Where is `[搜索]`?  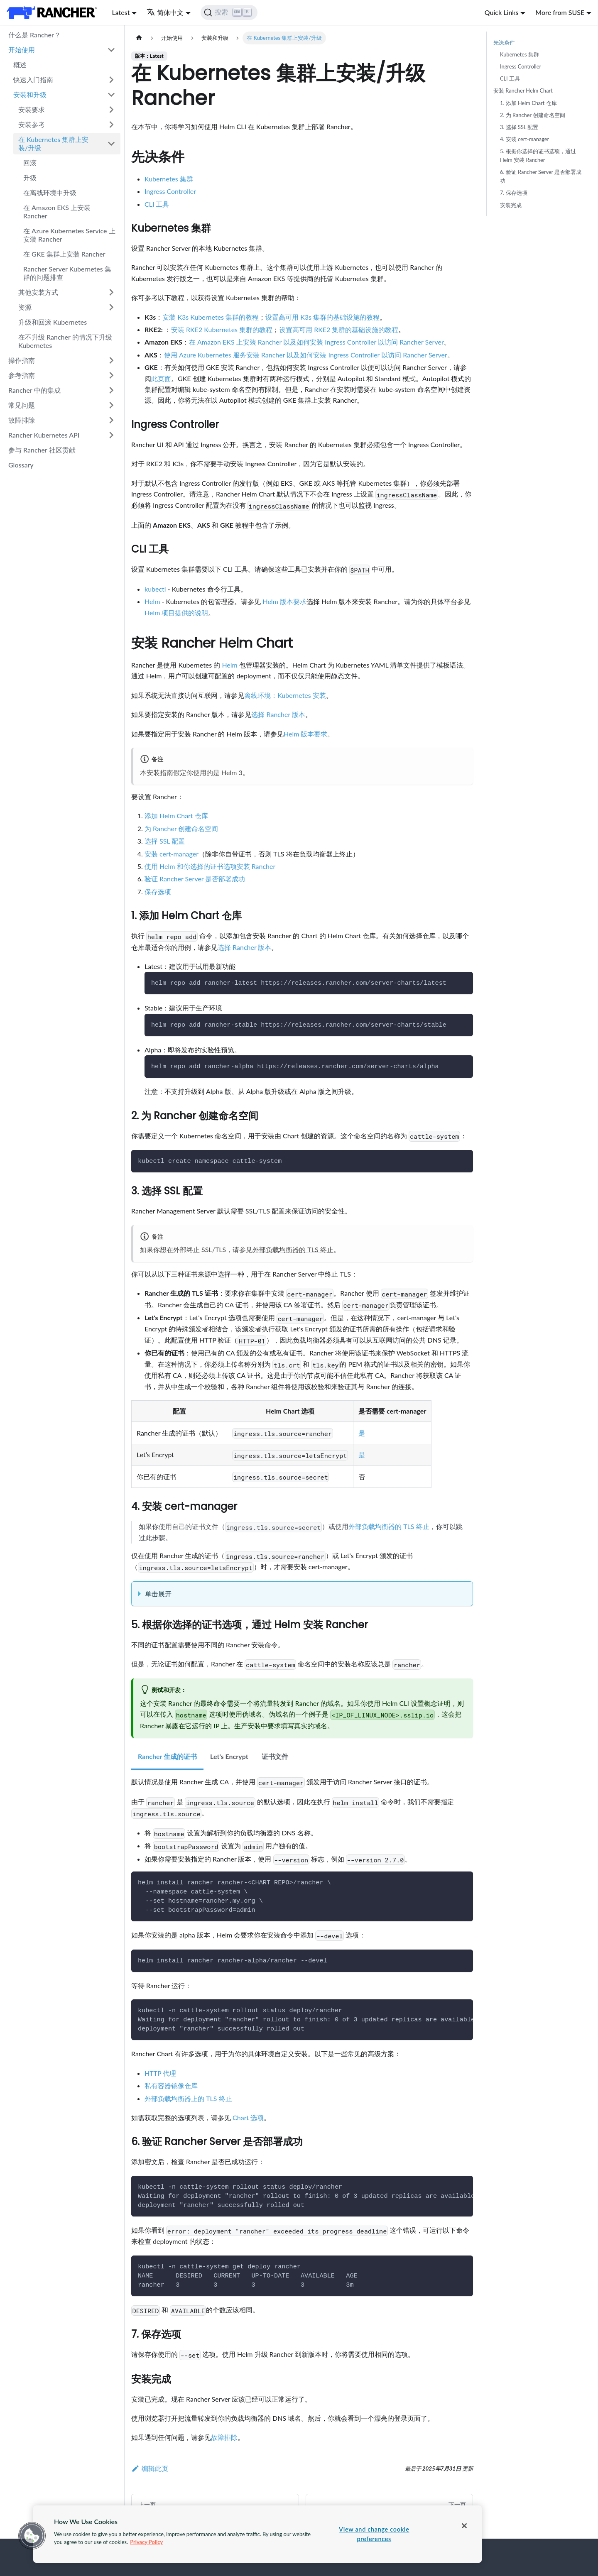
[搜索] is located at coordinates (229, 12).